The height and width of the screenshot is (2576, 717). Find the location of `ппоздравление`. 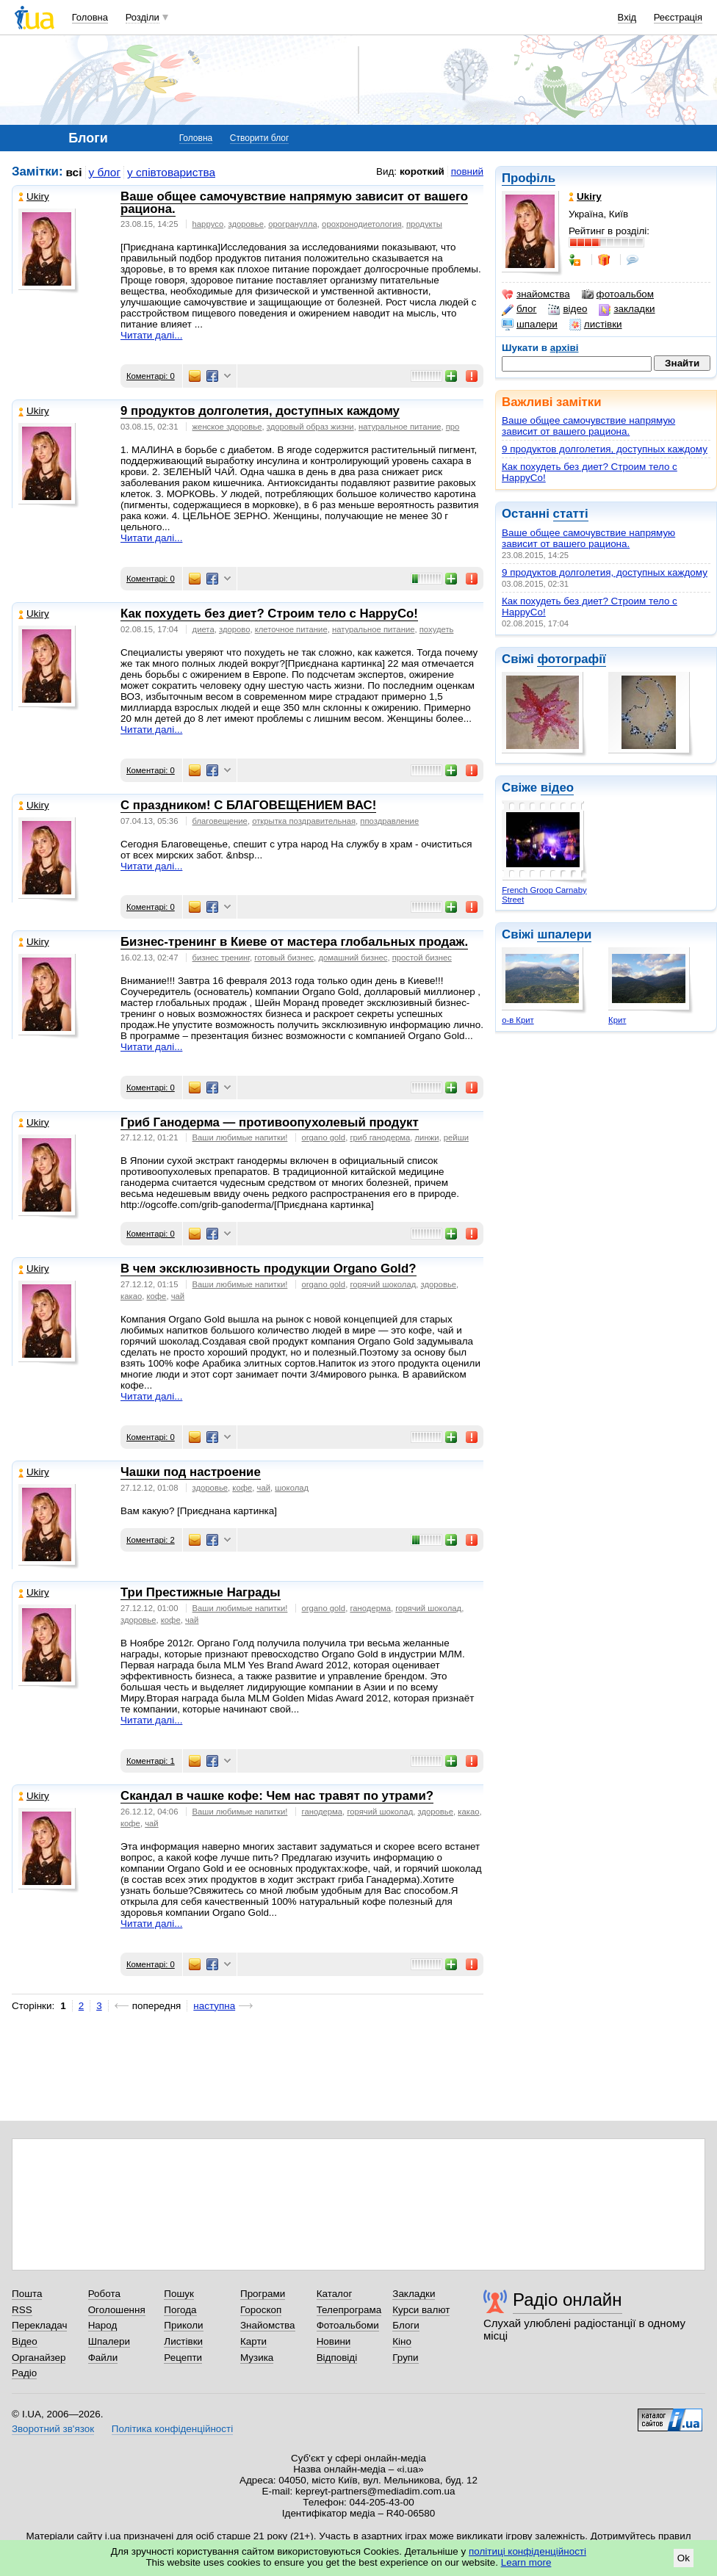

ппоздравление is located at coordinates (389, 821).